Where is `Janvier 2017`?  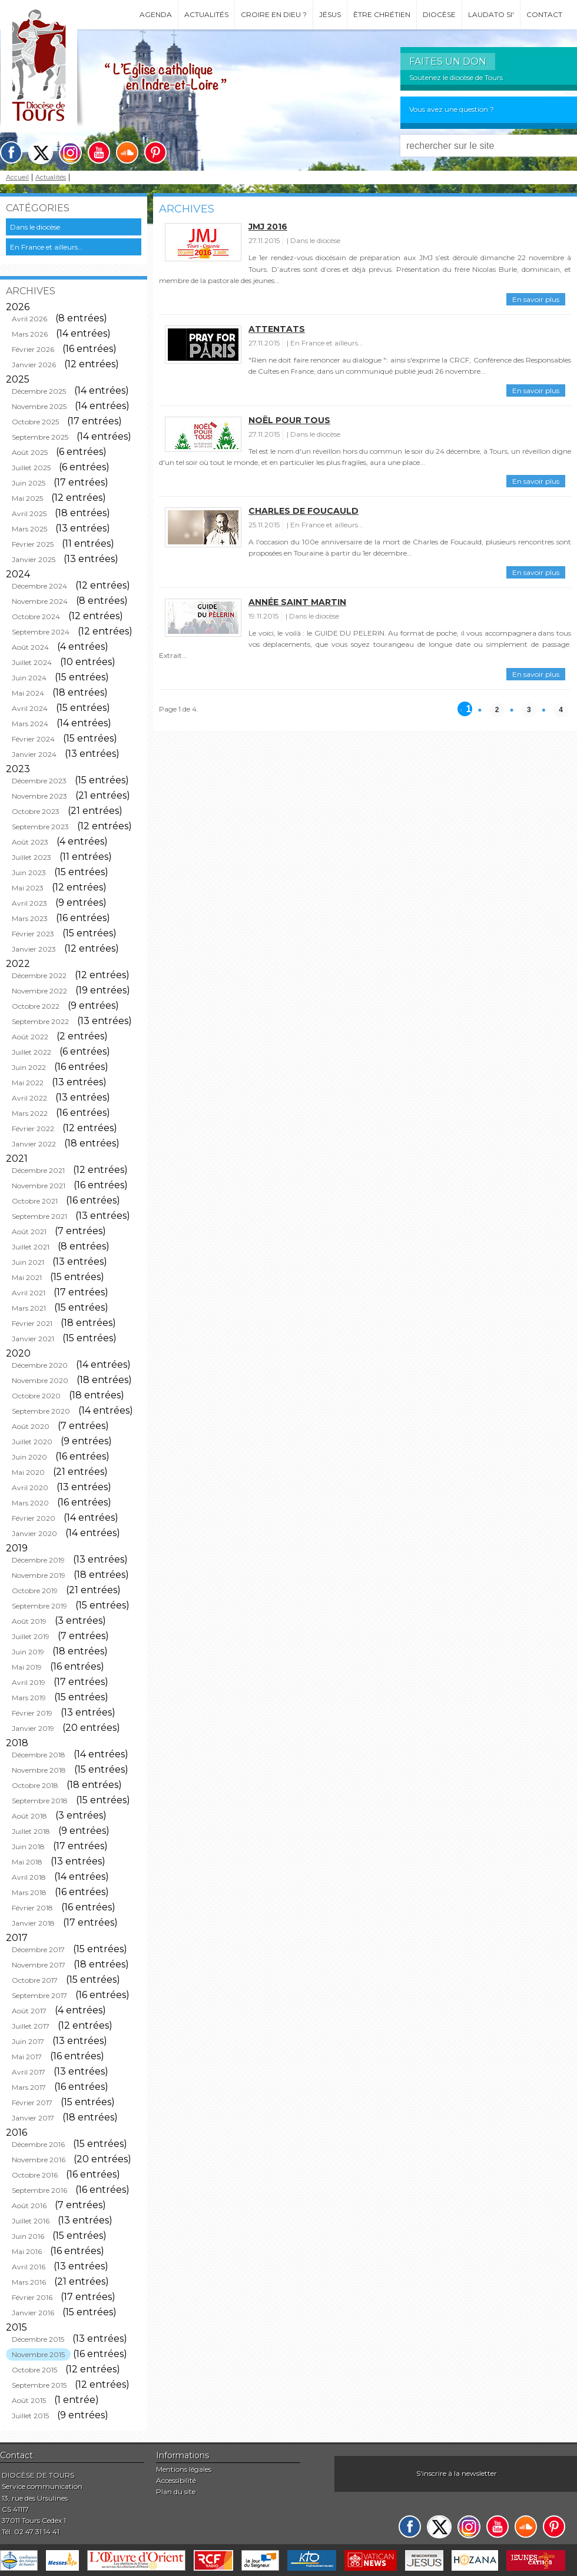
Janvier 2017 is located at coordinates (33, 2117).